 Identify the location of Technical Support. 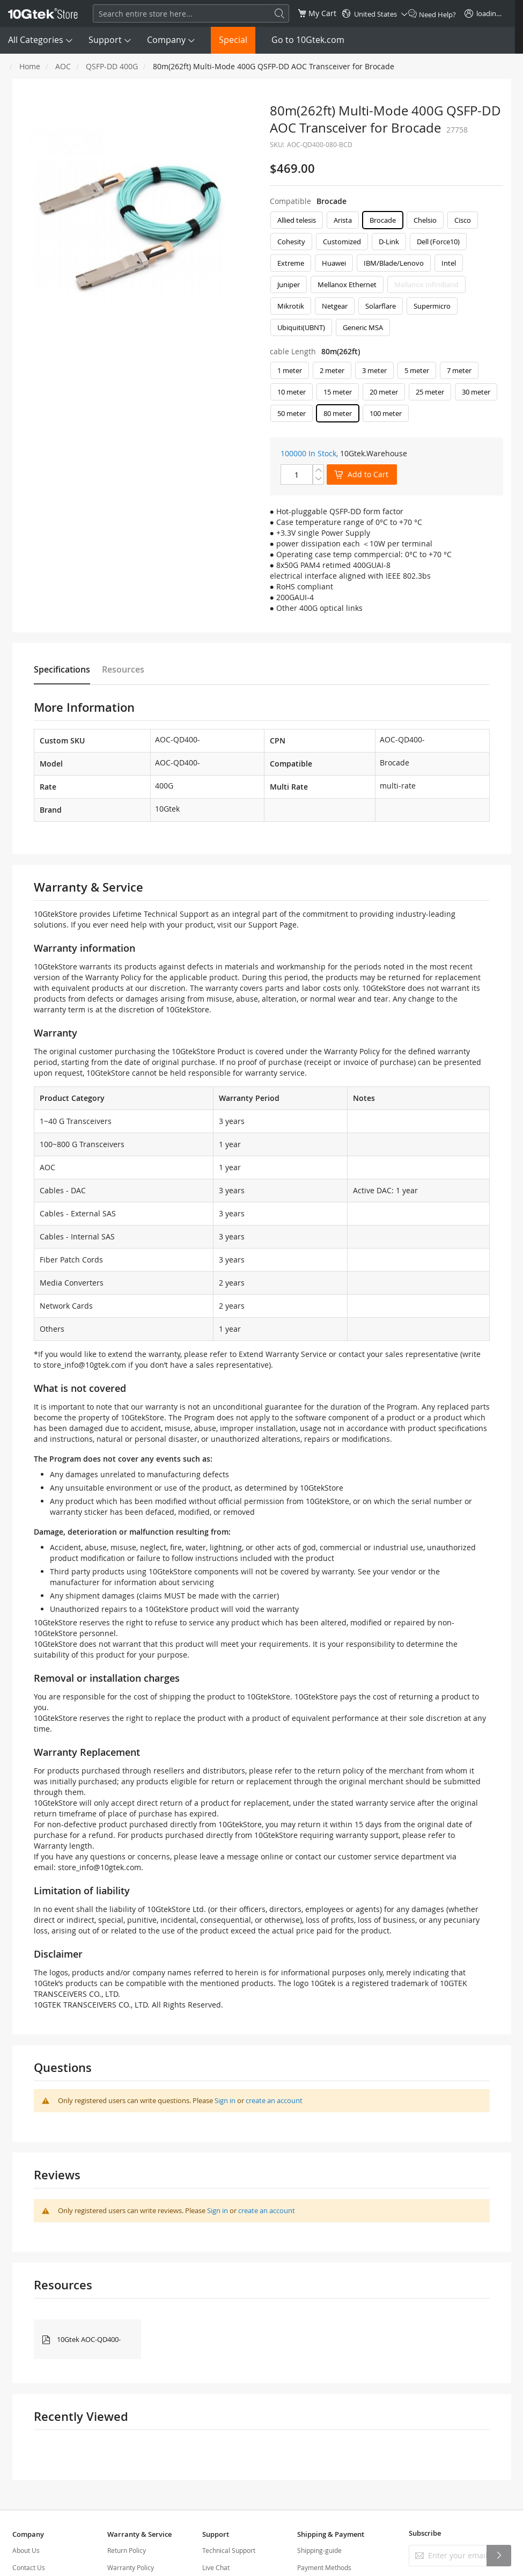
(228, 2550).